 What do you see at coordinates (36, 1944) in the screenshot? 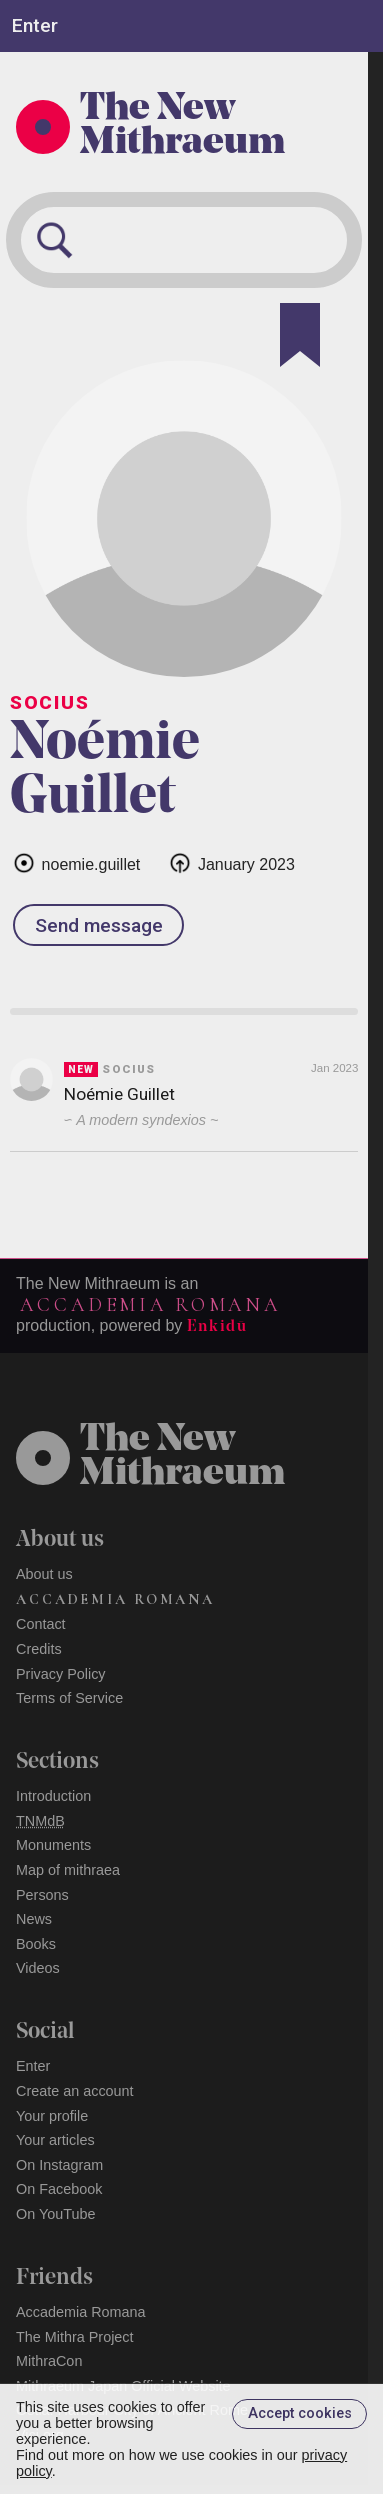
I see `Books` at bounding box center [36, 1944].